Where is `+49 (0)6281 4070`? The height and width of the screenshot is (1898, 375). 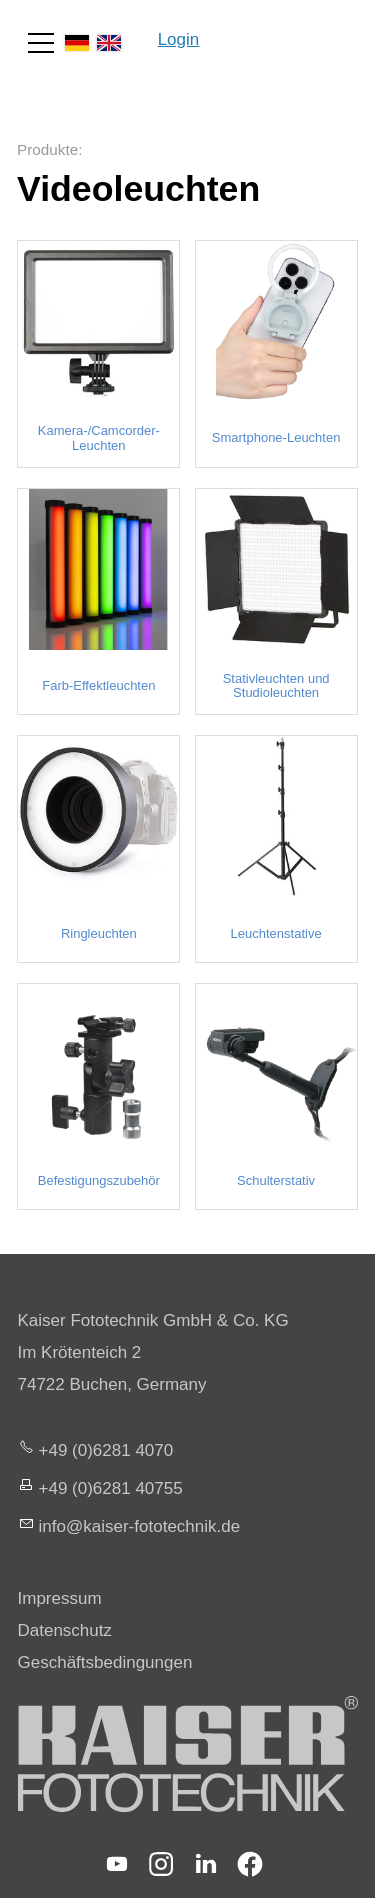 +49 (0)6281 4070 is located at coordinates (106, 1450).